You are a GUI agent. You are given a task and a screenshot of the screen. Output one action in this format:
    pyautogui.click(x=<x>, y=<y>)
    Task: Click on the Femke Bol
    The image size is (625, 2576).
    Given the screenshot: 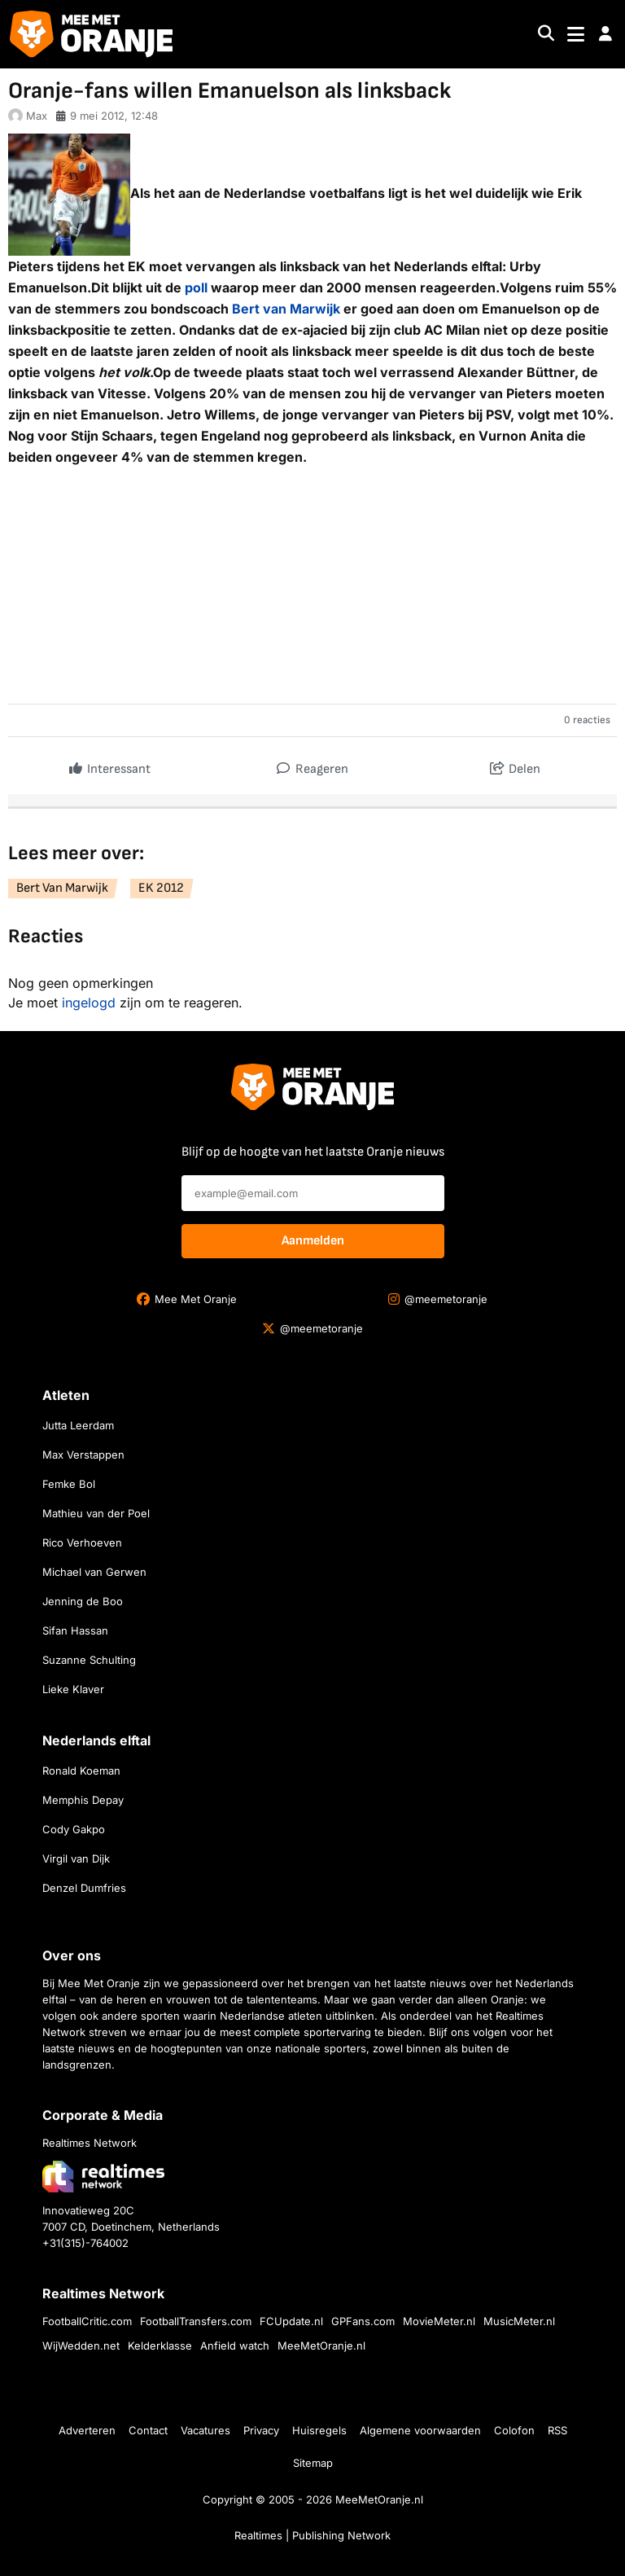 What is the action you would take?
    pyautogui.click(x=68, y=1483)
    